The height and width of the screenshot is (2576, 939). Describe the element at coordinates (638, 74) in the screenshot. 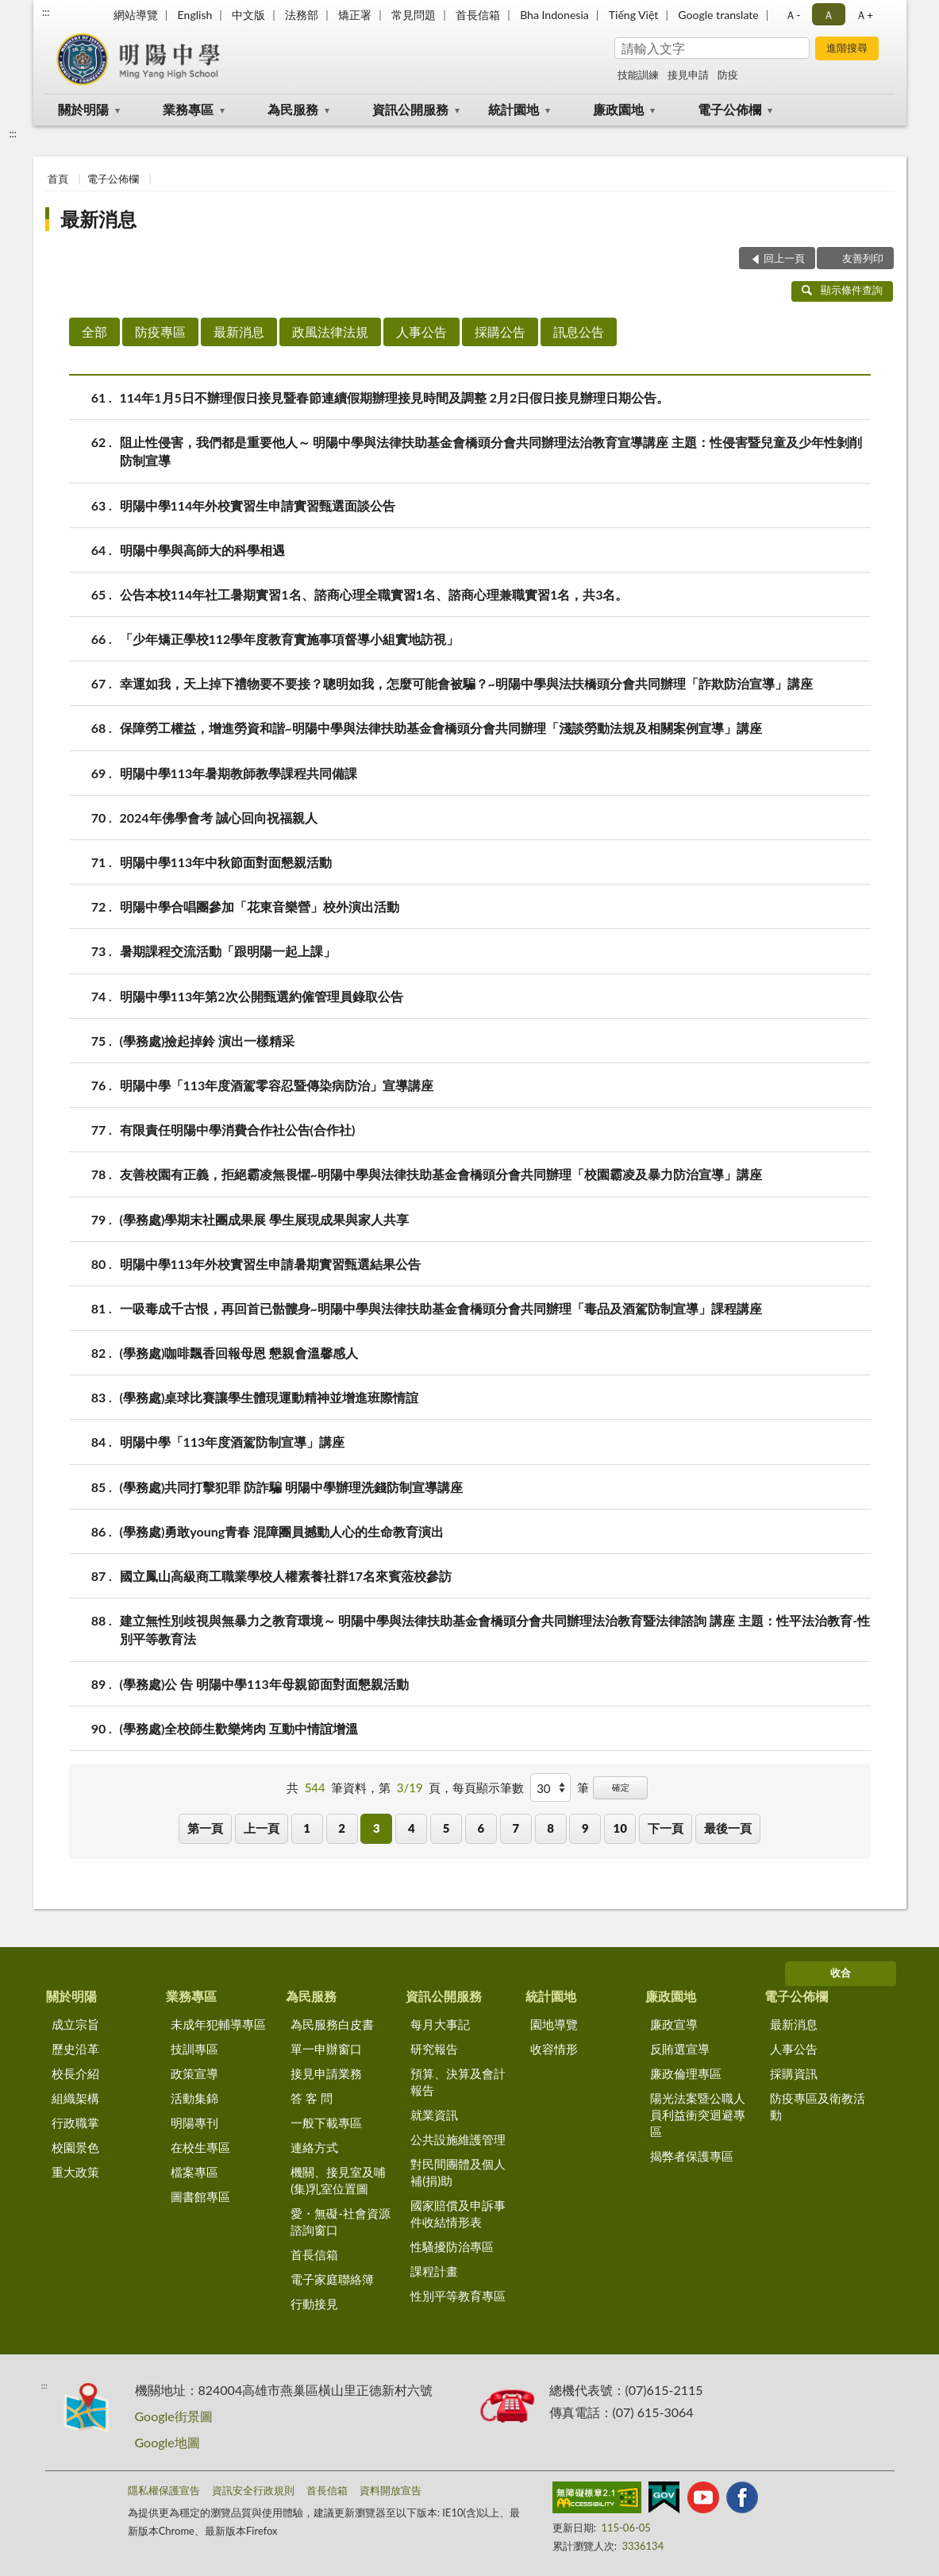

I see `技能訓練` at that location.